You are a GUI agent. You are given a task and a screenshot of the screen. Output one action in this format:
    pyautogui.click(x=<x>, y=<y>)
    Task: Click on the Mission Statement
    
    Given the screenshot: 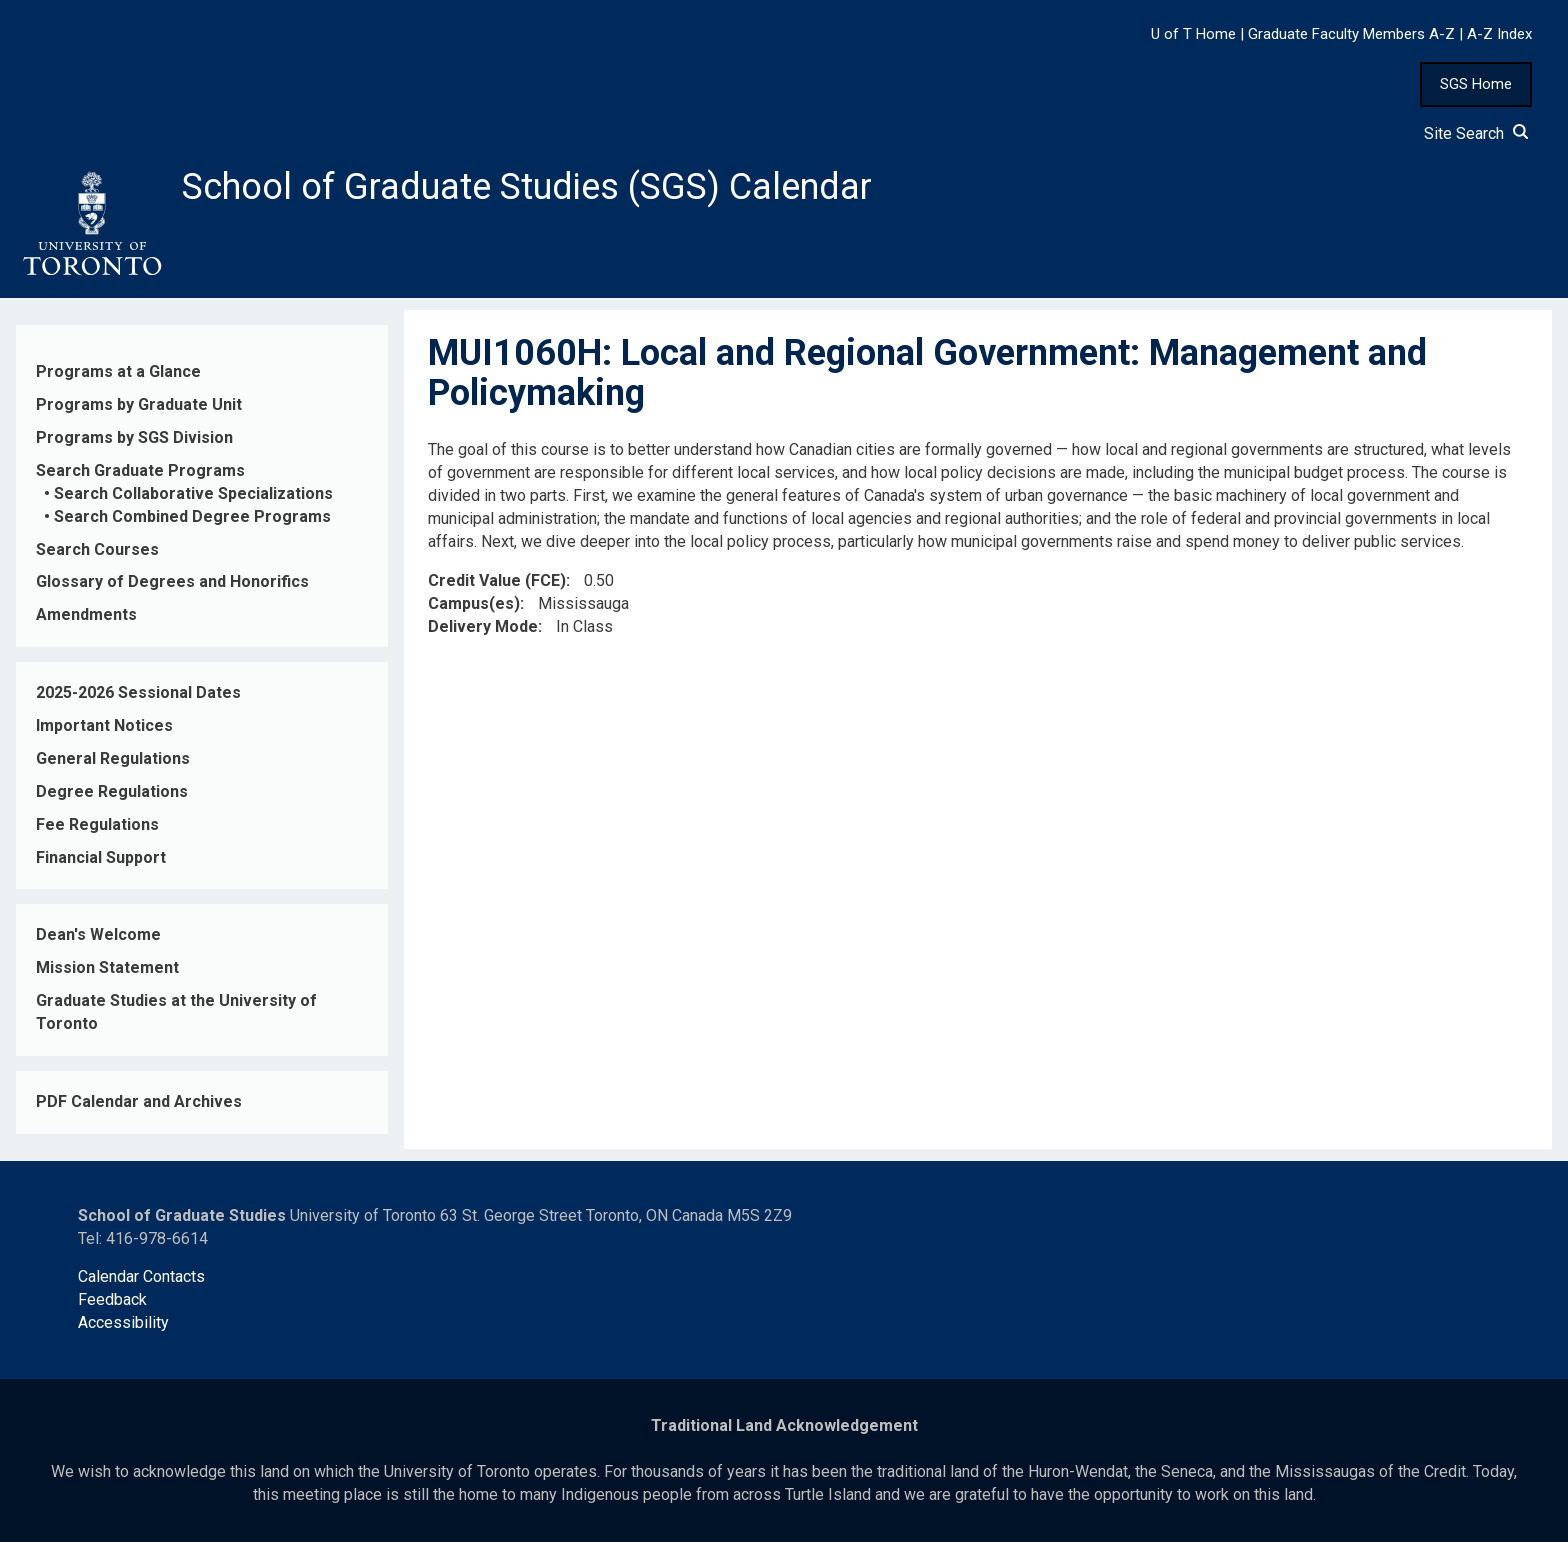 What is the action you would take?
    pyautogui.click(x=107, y=967)
    